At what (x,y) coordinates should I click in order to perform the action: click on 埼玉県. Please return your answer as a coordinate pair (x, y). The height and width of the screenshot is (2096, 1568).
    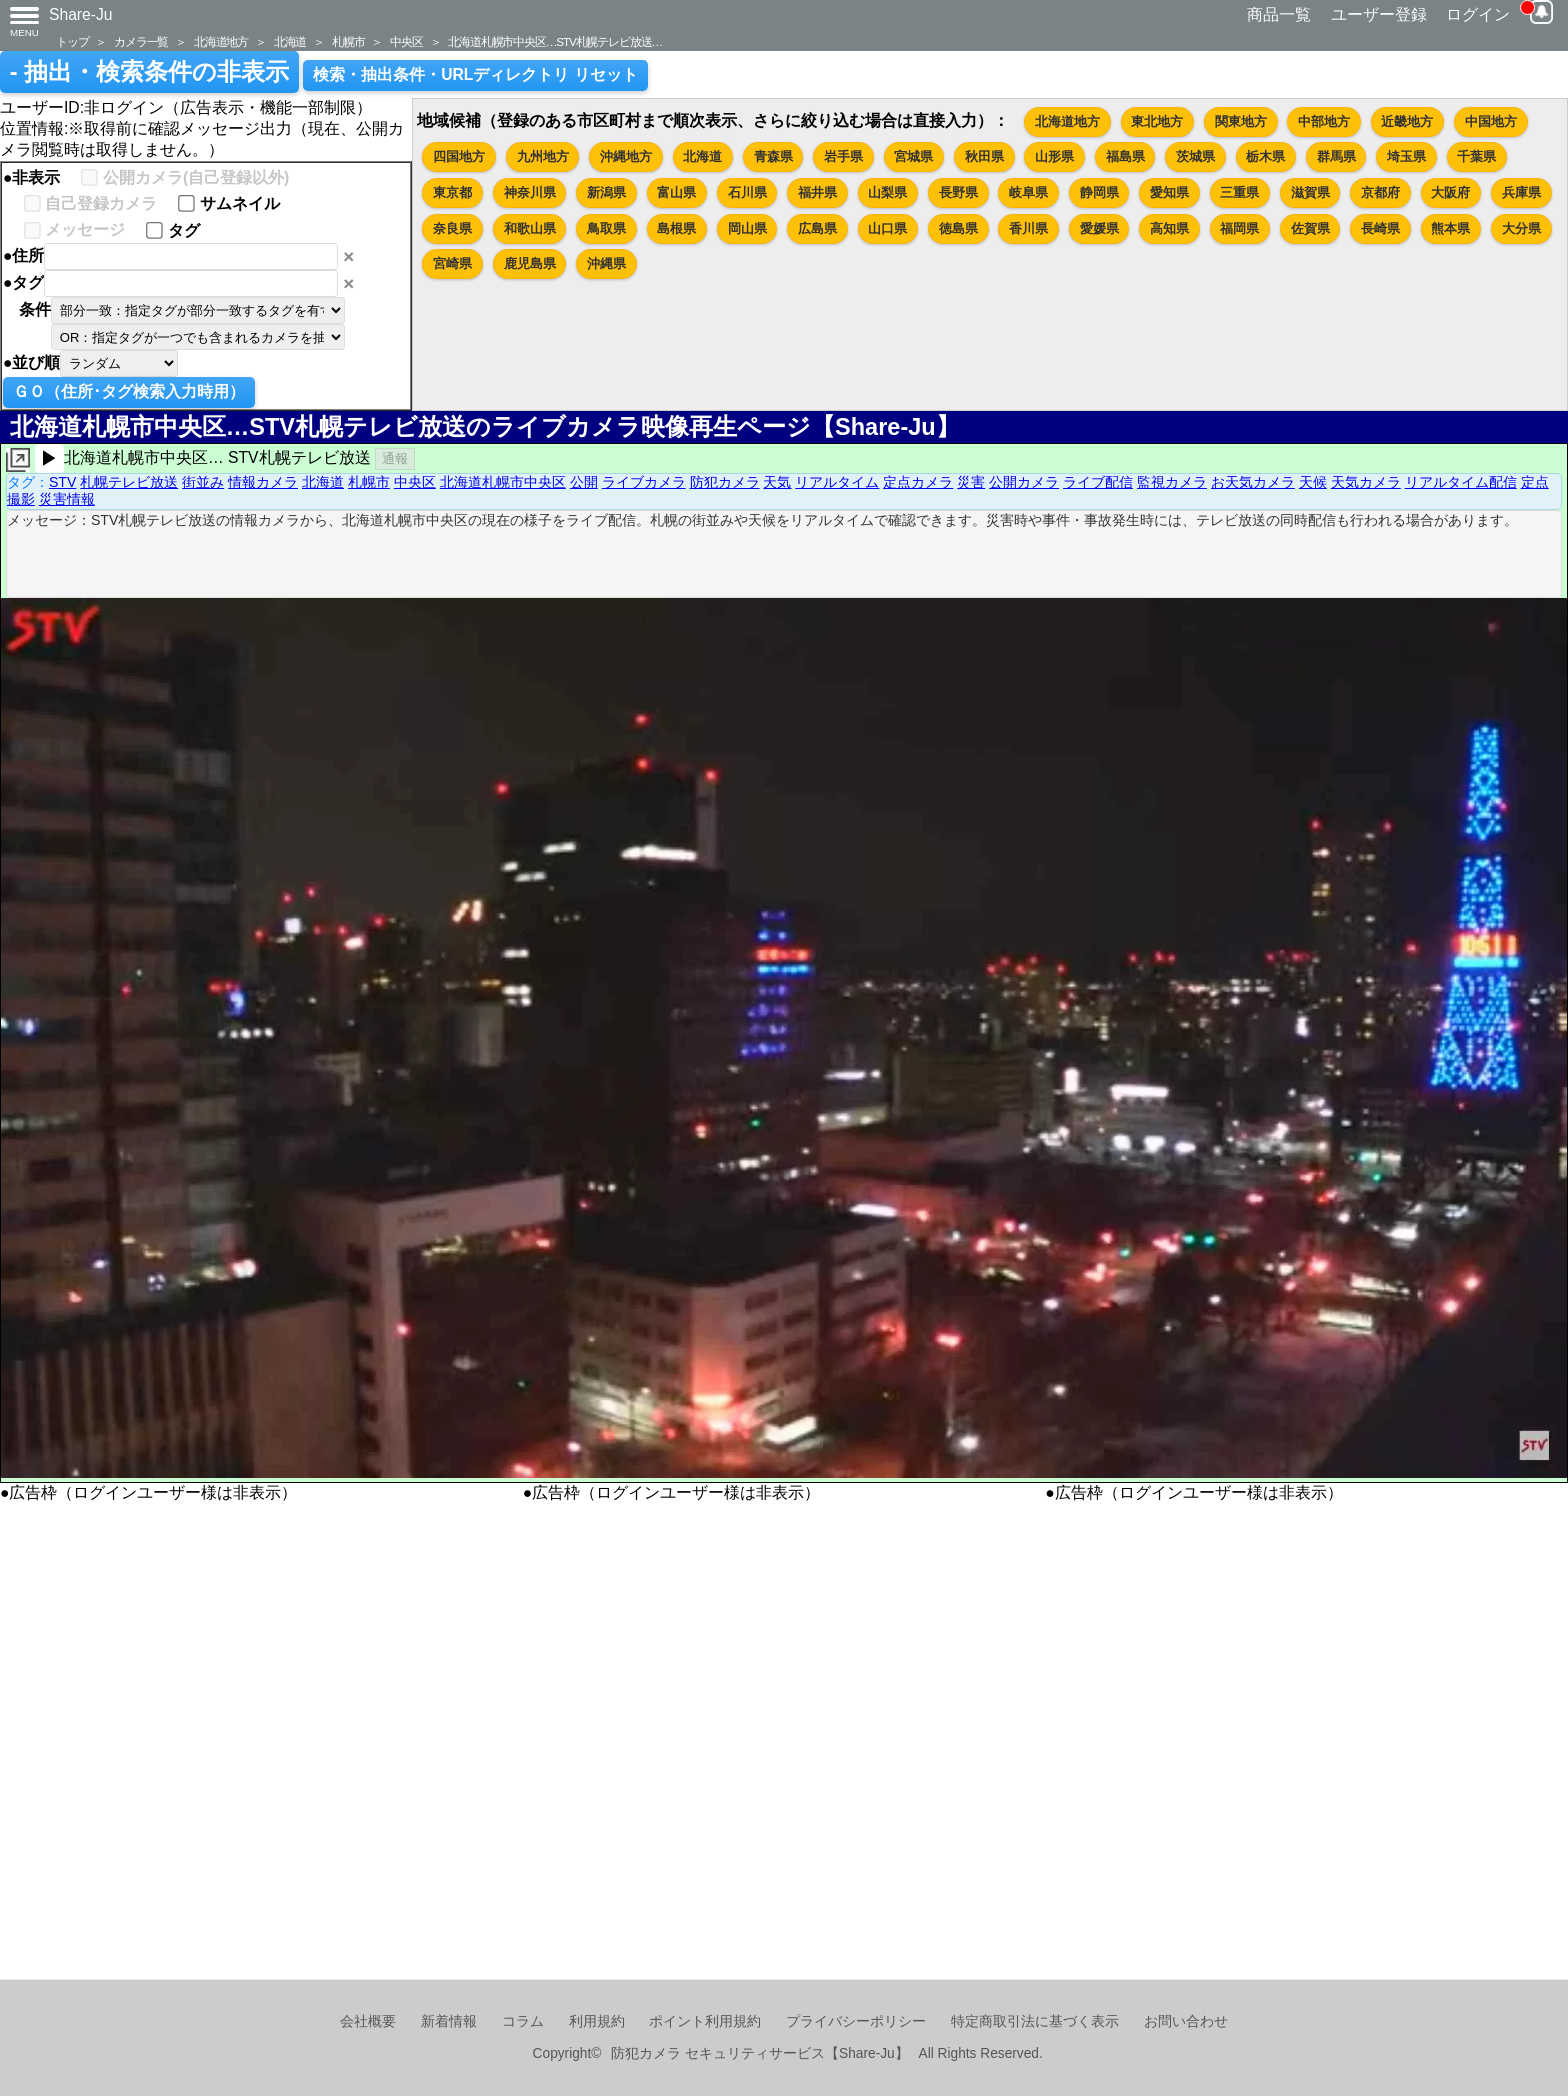
    Looking at the image, I should click on (1406, 156).